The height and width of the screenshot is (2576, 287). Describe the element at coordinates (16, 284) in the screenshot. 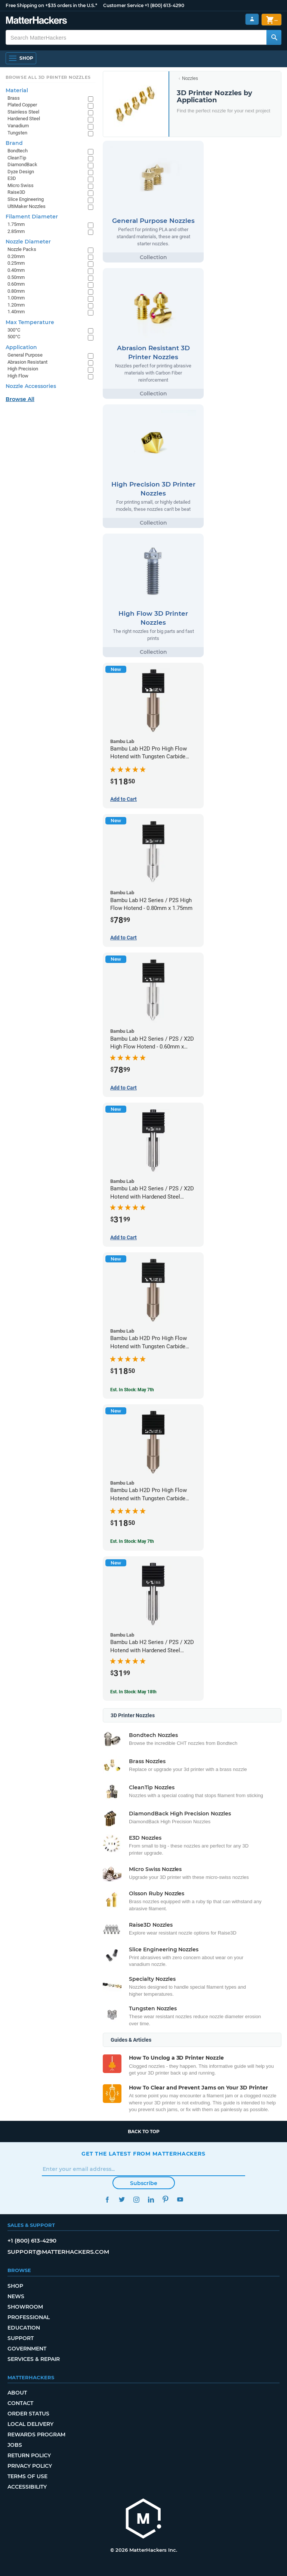

I see `0.60mm` at that location.